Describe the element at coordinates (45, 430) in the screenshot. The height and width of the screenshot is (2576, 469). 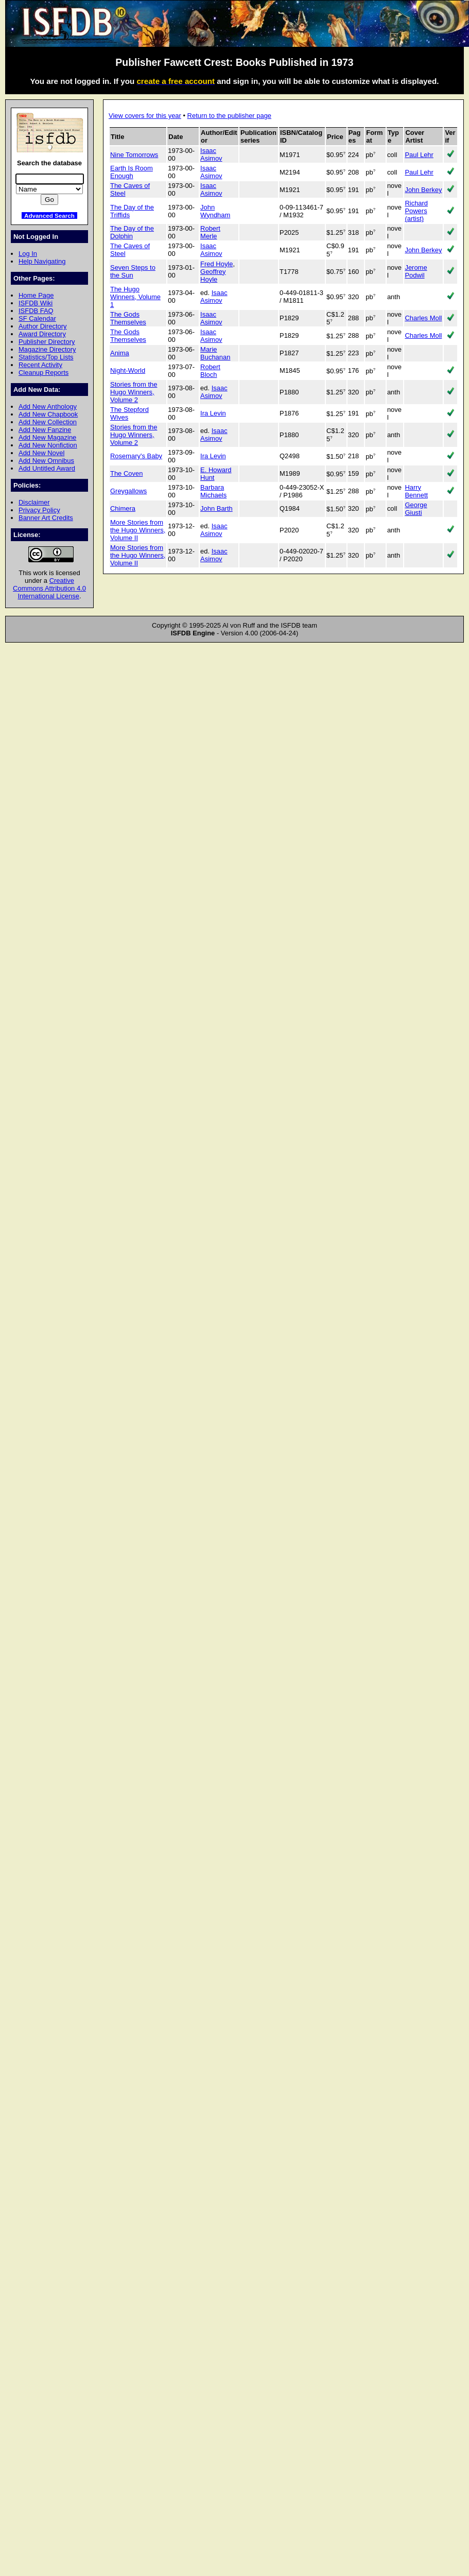
I see `Add New Fanzine` at that location.